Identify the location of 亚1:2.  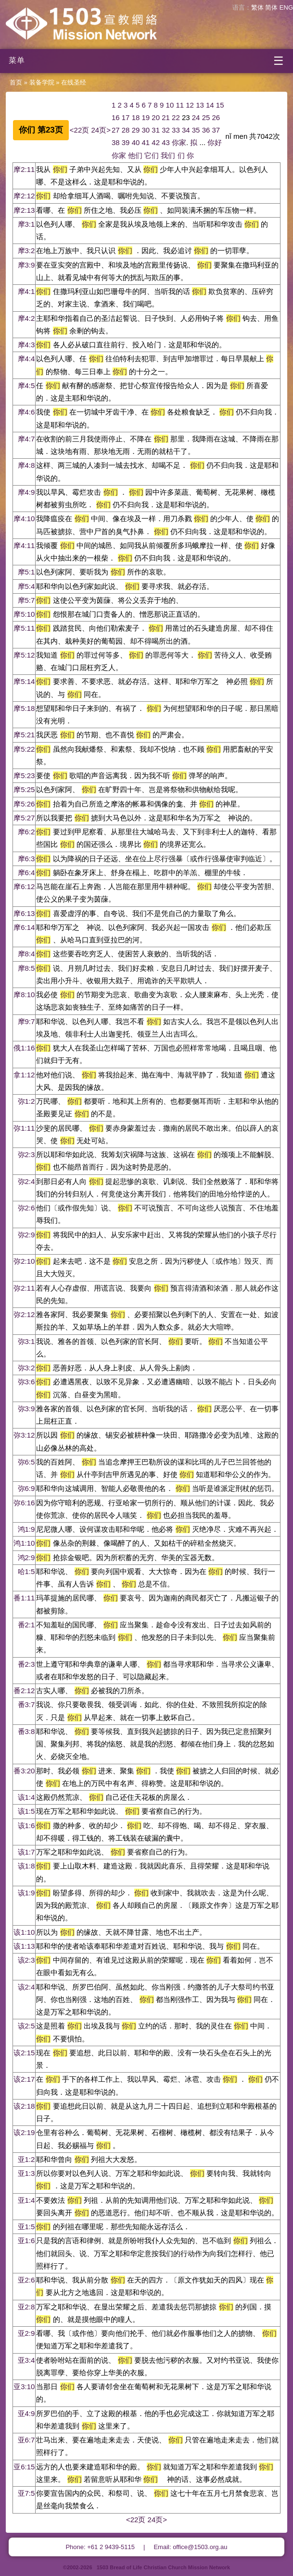
(26, 2159).